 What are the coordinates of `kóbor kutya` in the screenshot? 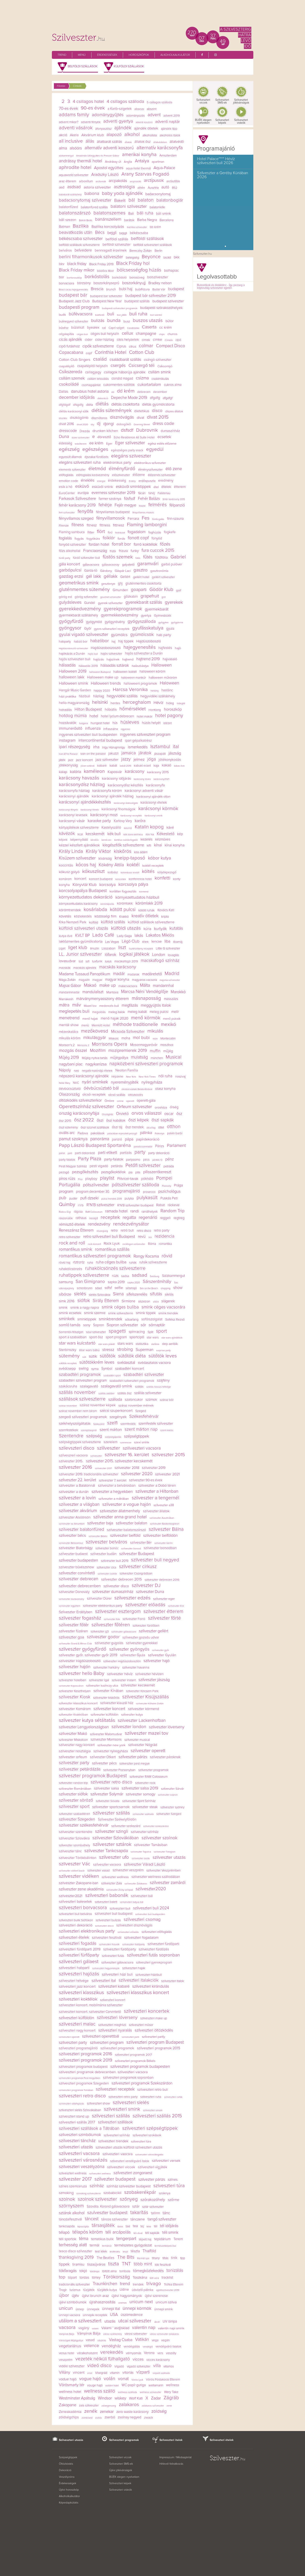 It's located at (159, 858).